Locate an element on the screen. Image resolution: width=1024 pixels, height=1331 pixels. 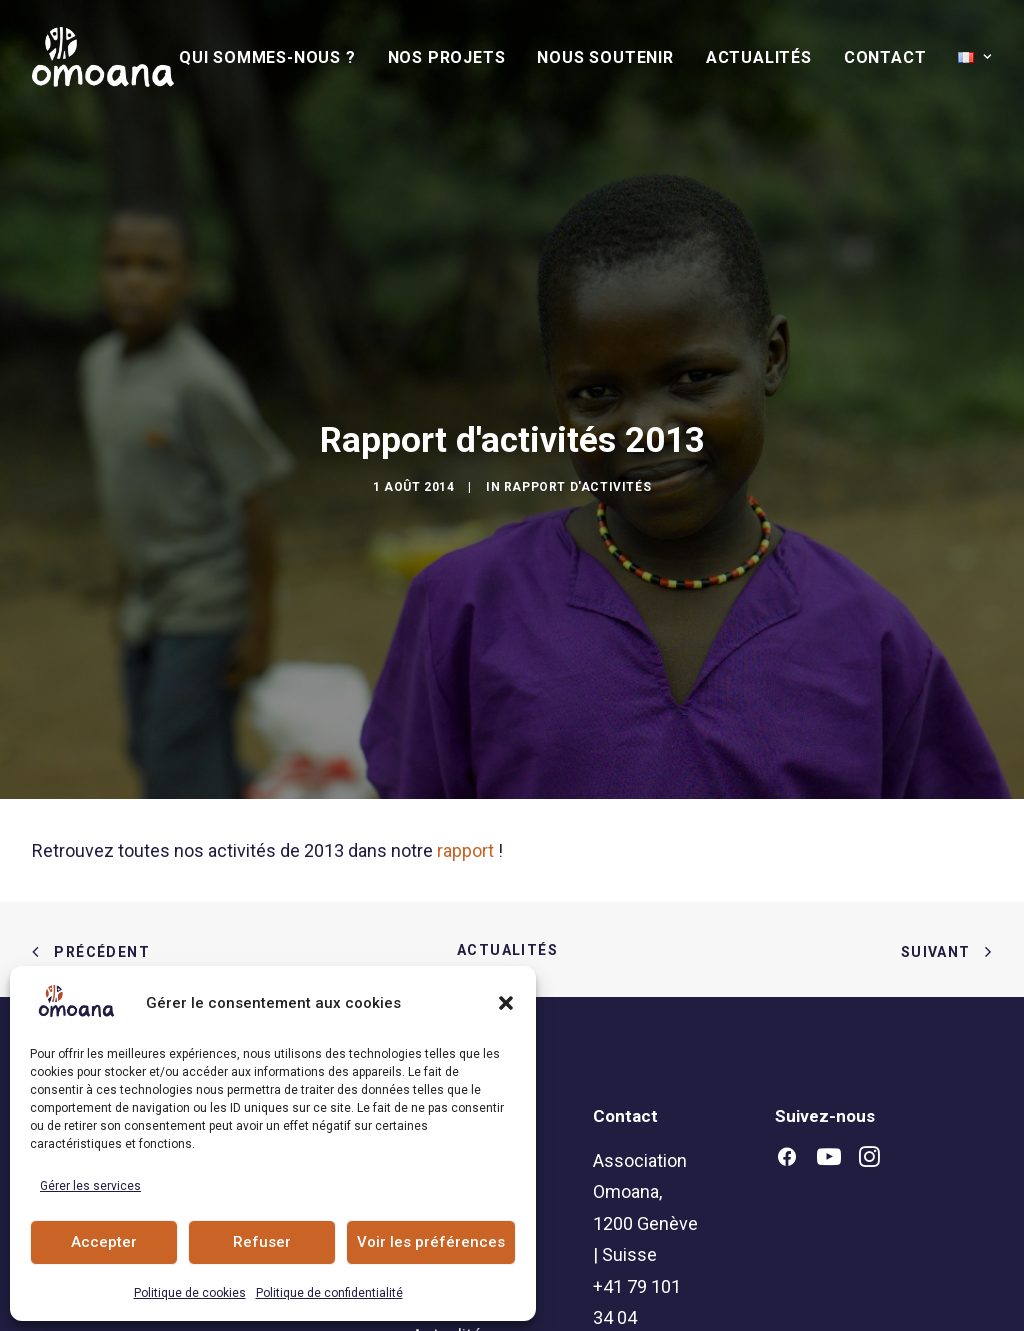
Actualités is located at coordinates (759, 57).